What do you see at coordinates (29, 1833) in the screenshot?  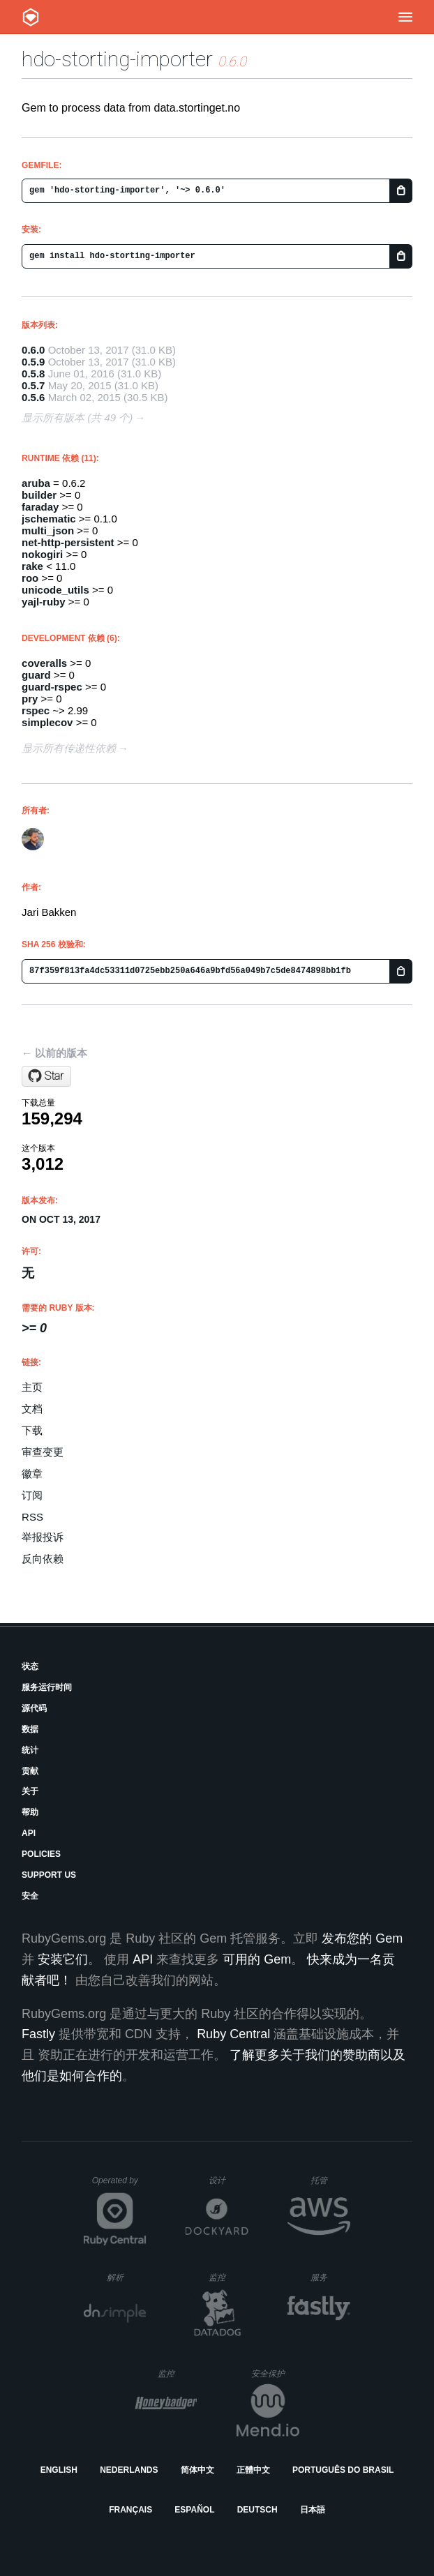 I see `API` at bounding box center [29, 1833].